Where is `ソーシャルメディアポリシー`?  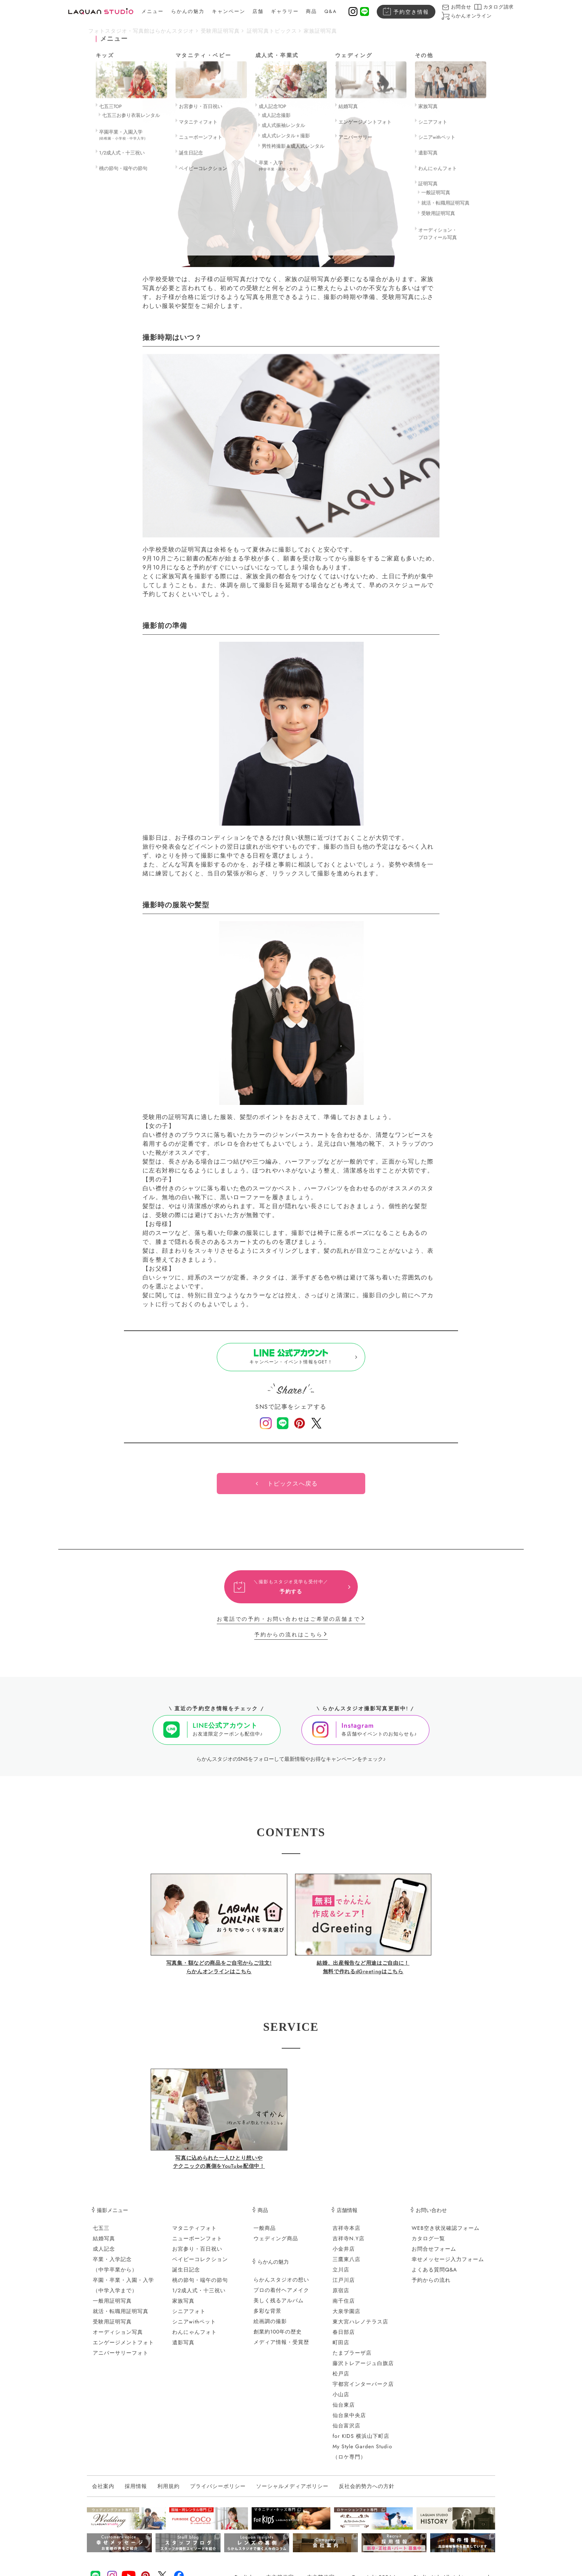 ソーシャルメディアポリシー is located at coordinates (292, 2493).